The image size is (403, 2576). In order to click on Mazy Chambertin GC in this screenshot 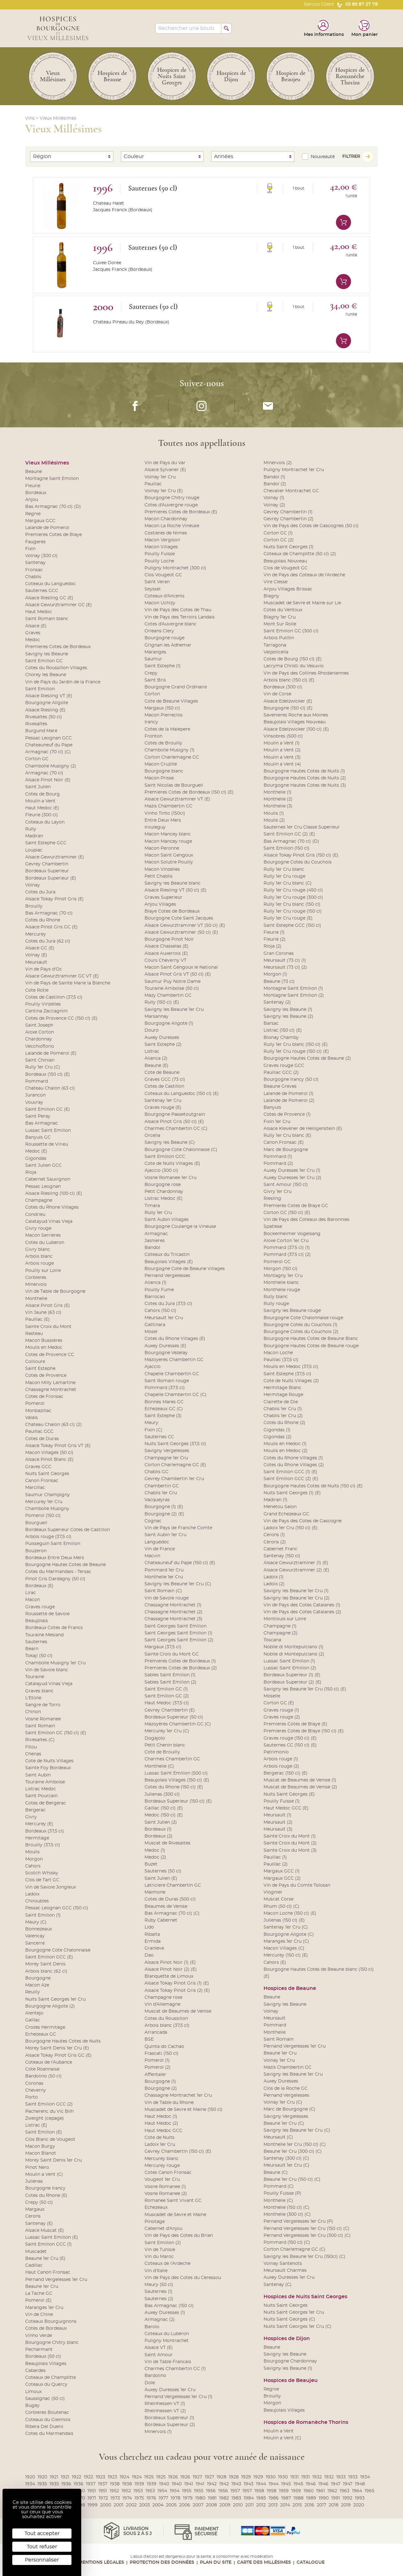, I will do `click(168, 995)`.